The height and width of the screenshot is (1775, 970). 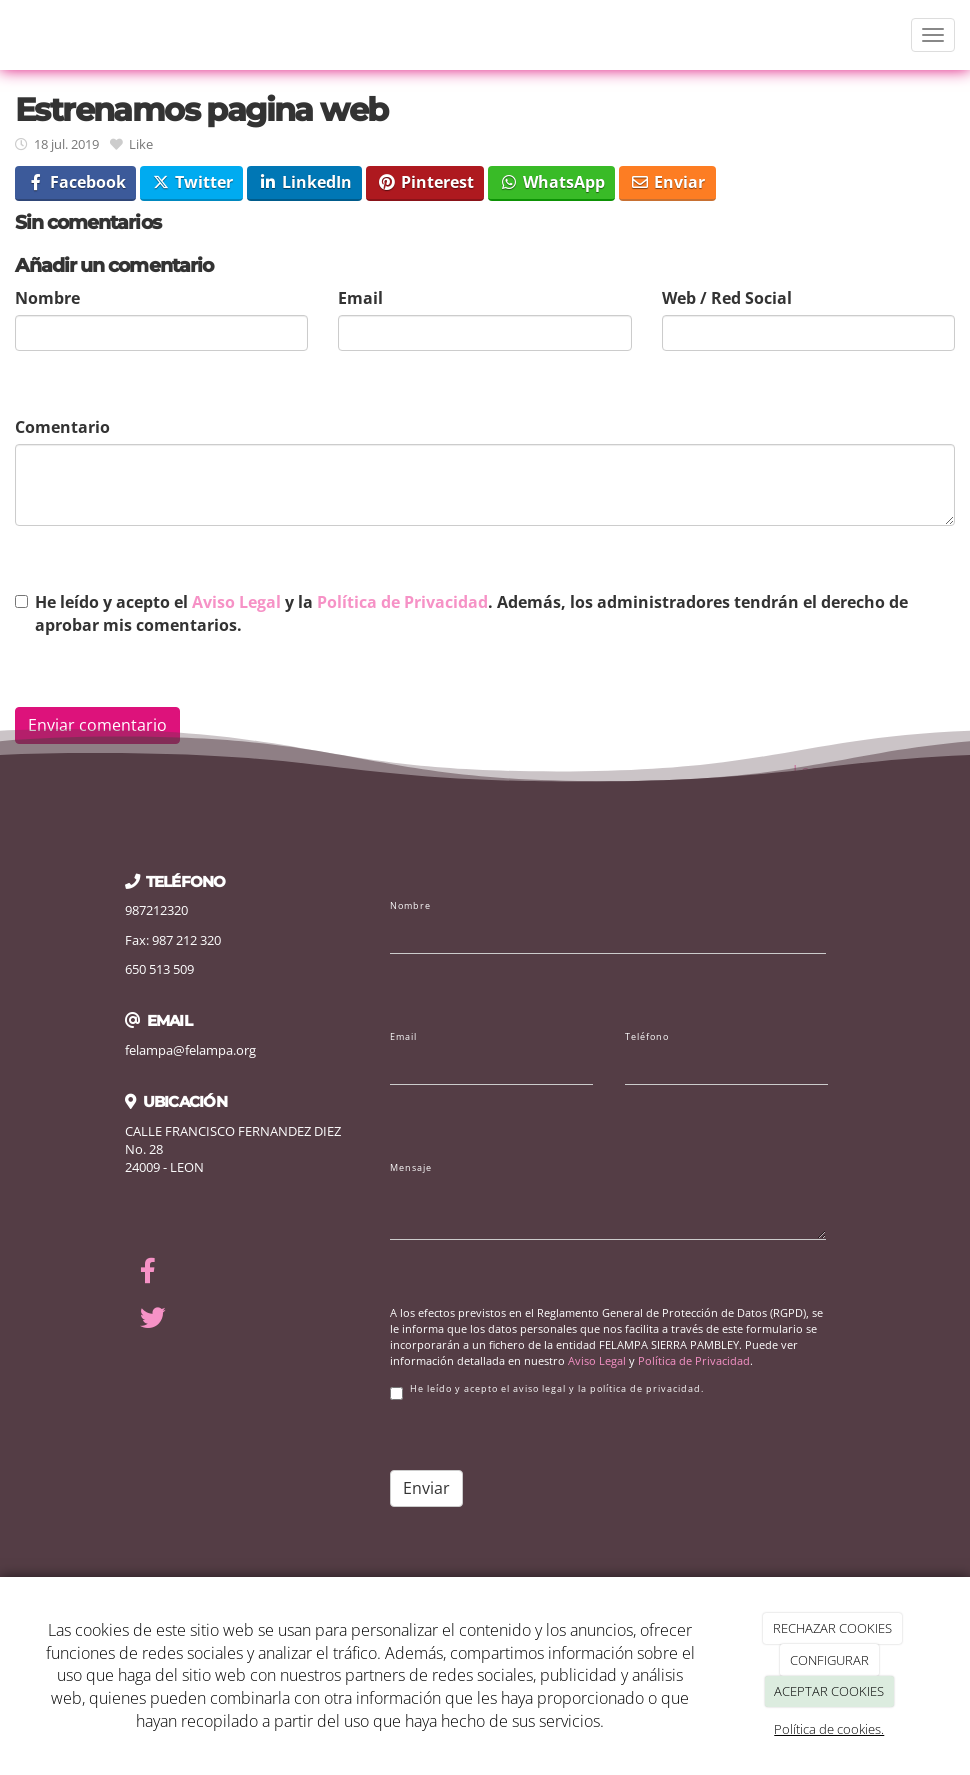 What do you see at coordinates (47, 298) in the screenshot?
I see `Nombre` at bounding box center [47, 298].